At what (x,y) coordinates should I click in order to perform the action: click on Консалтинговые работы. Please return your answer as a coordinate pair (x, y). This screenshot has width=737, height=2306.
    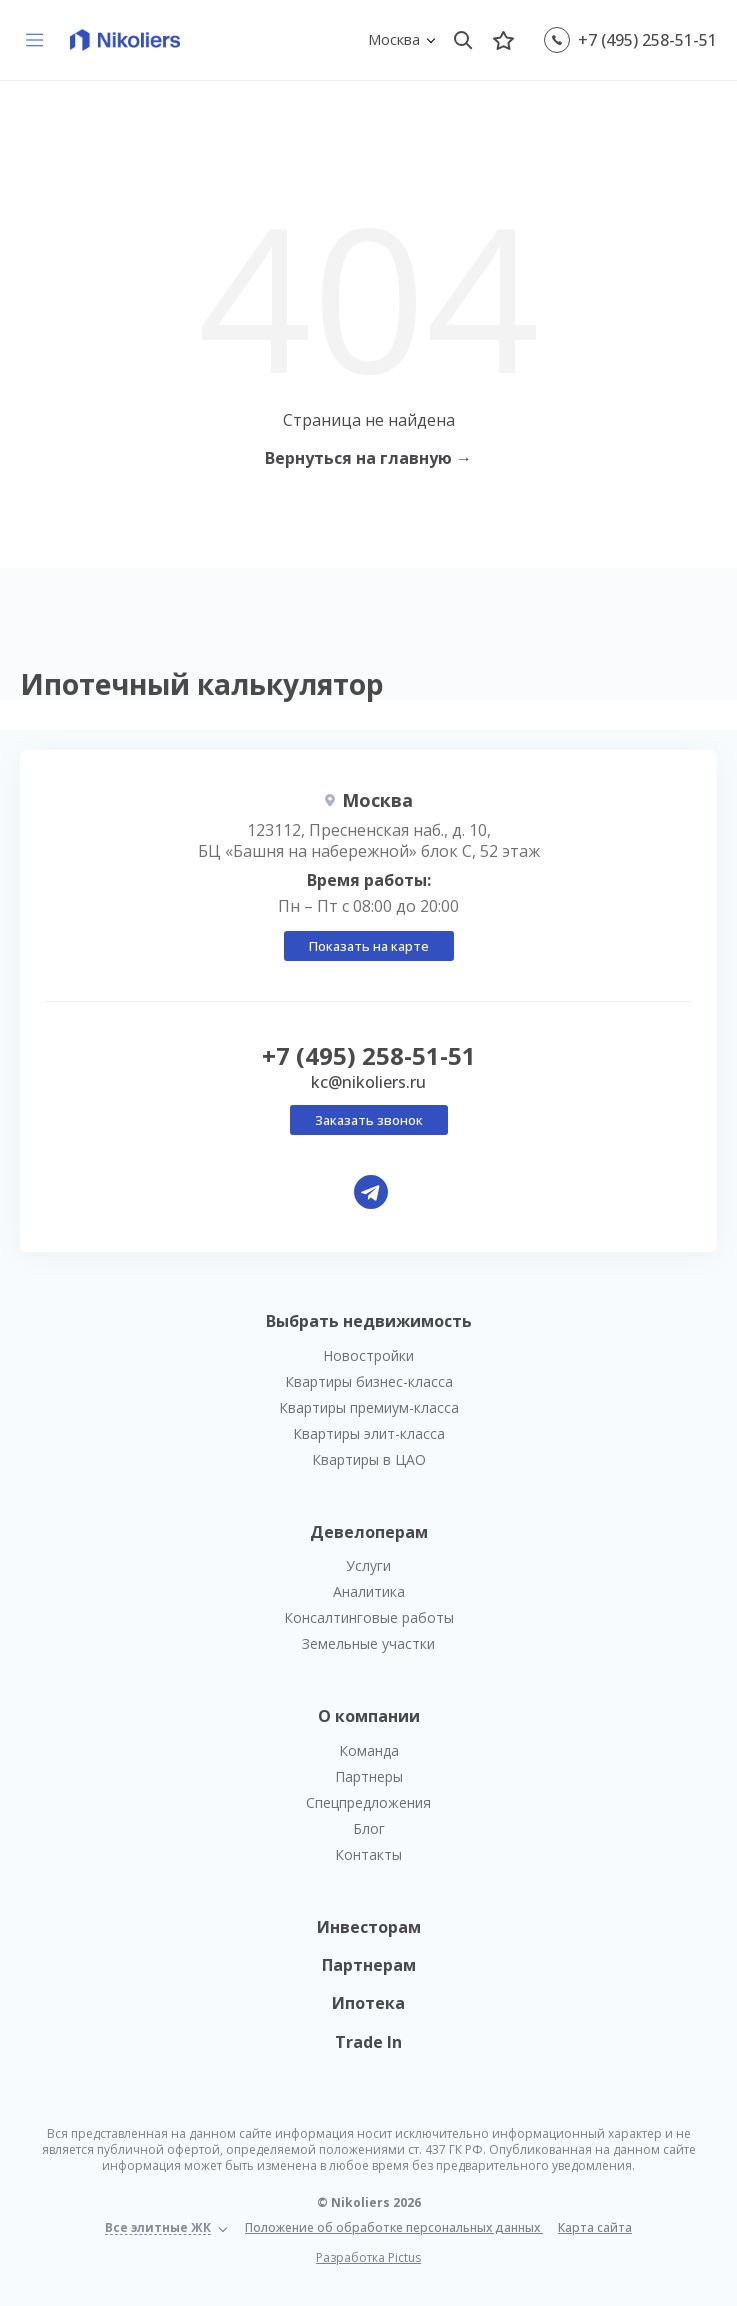
    Looking at the image, I should click on (369, 1617).